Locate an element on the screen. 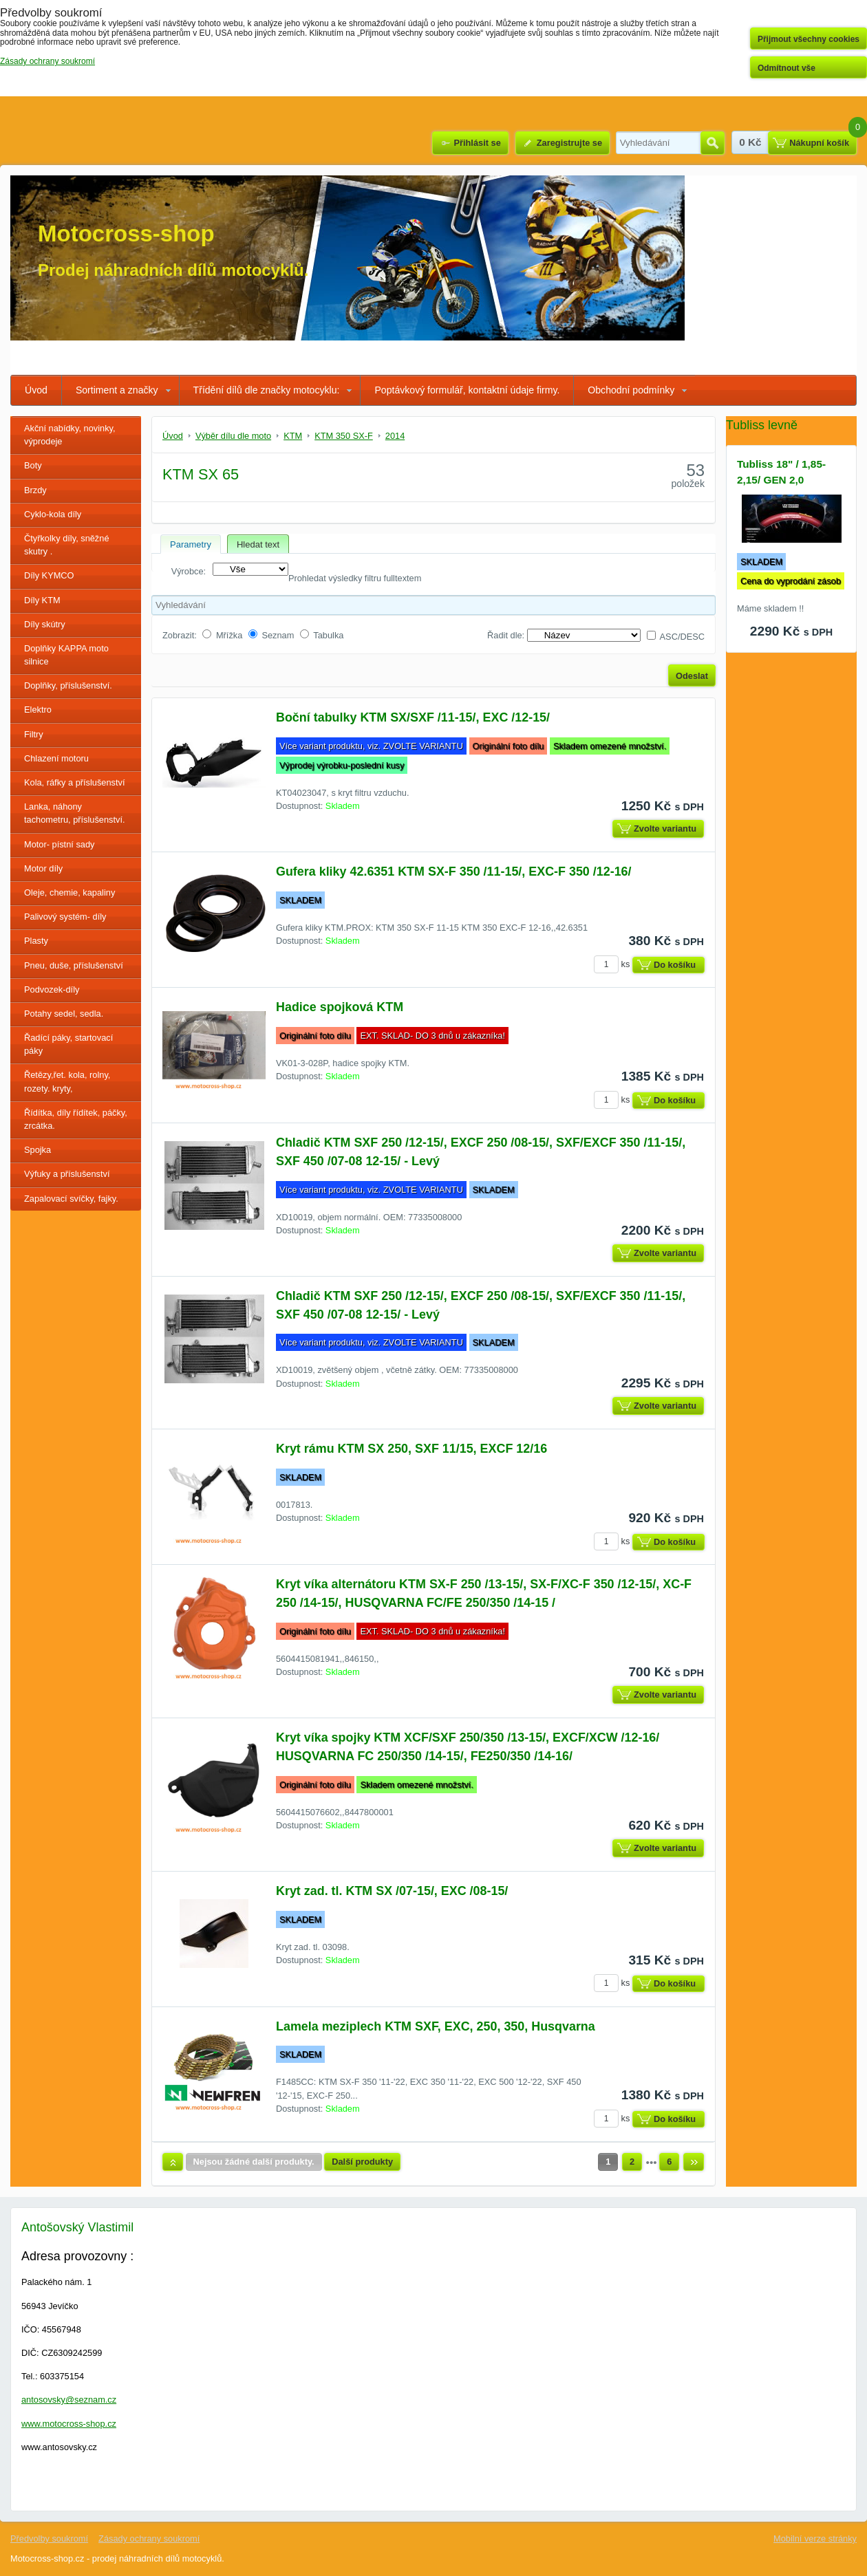  Motocross-shop is located at coordinates (126, 233).